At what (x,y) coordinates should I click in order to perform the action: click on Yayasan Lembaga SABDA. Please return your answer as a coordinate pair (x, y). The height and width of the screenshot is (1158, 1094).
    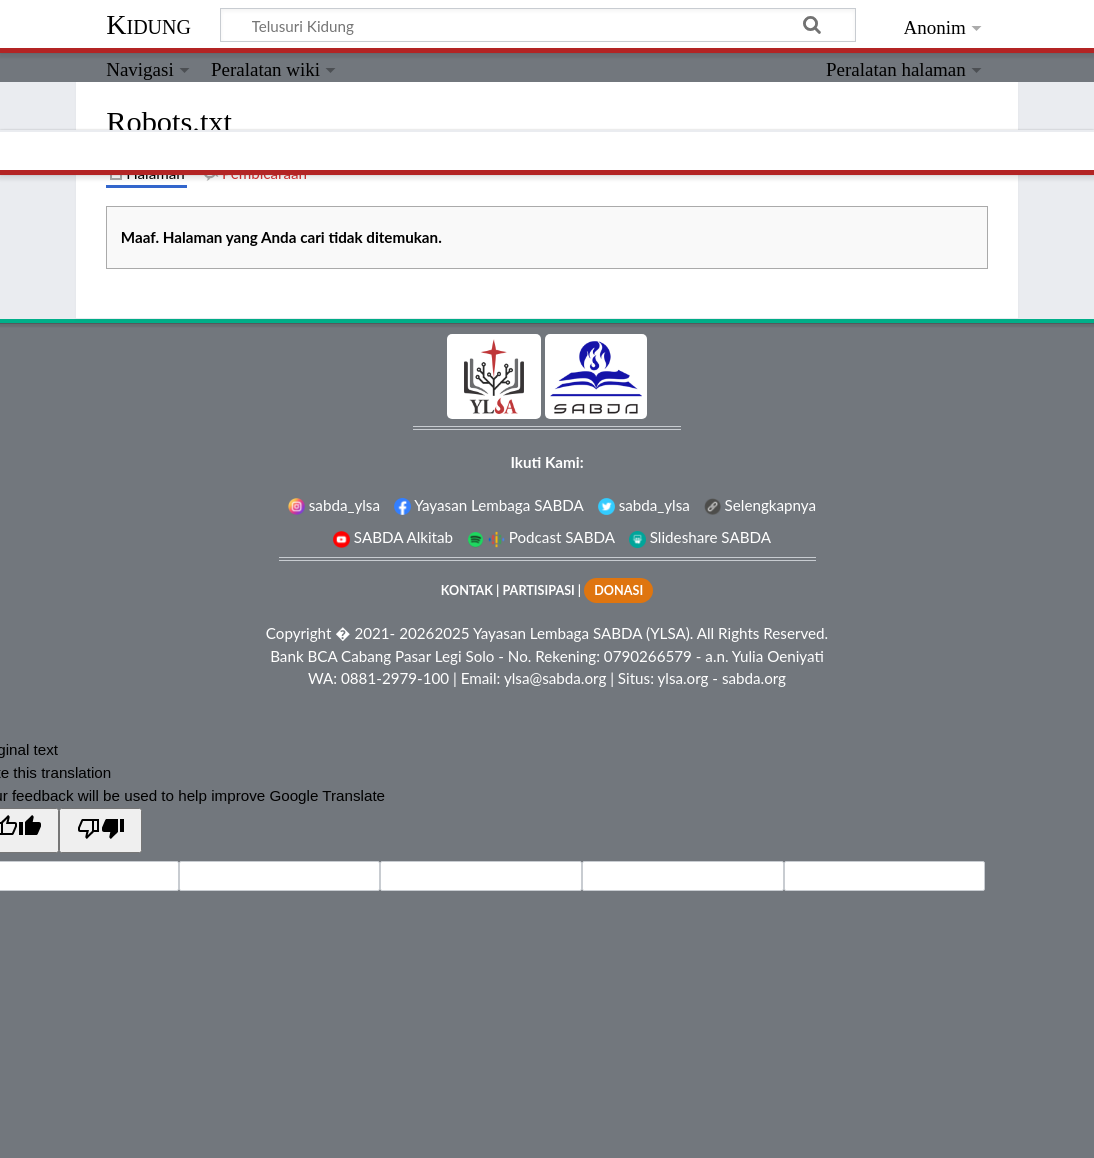
    Looking at the image, I should click on (489, 505).